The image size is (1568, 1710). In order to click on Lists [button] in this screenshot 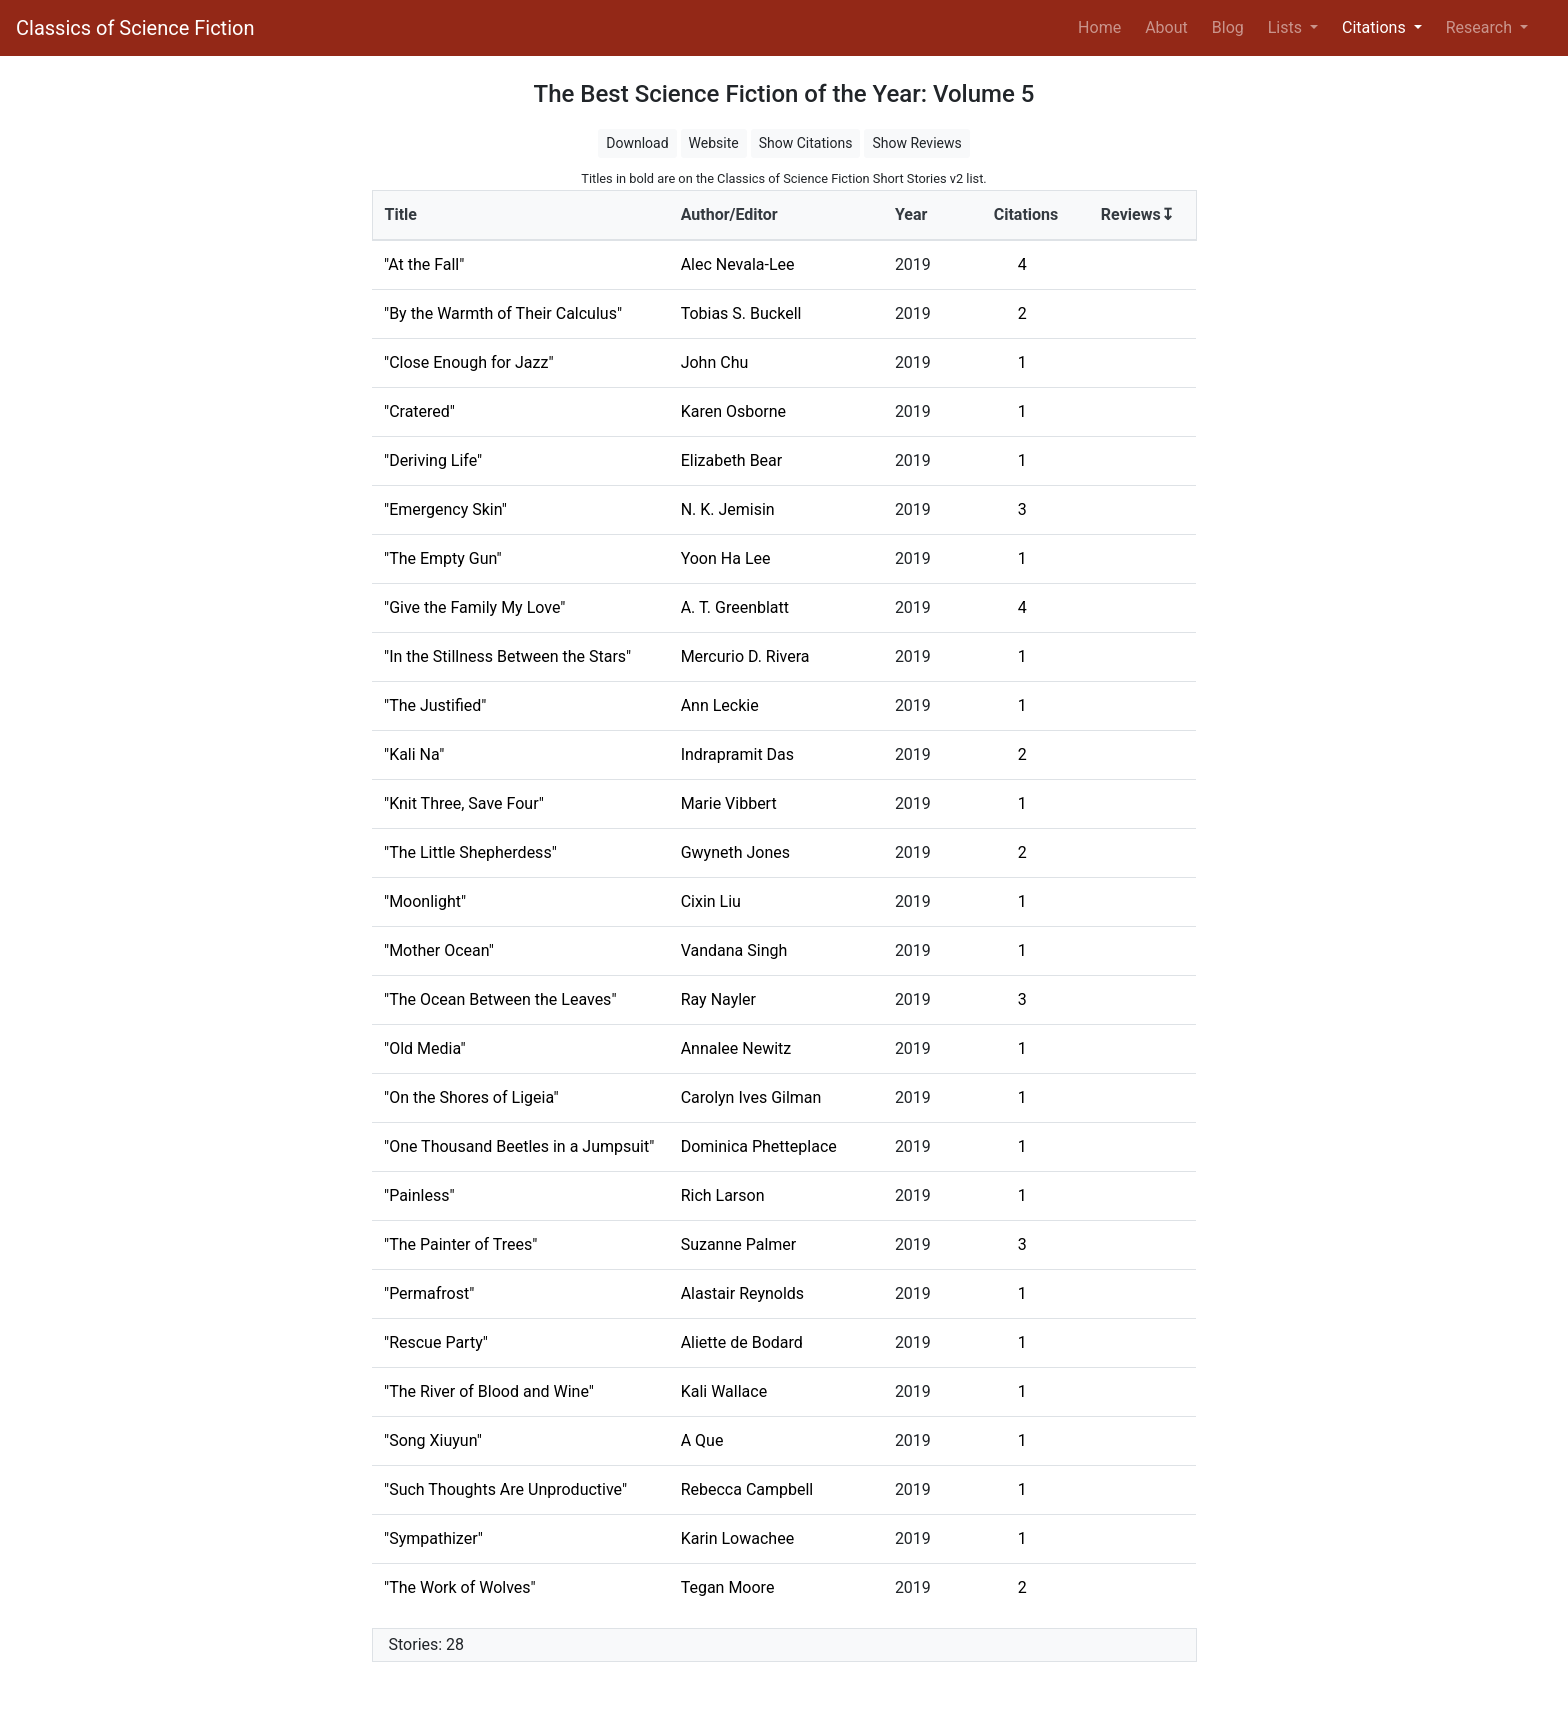, I will do `click(1287, 27)`.